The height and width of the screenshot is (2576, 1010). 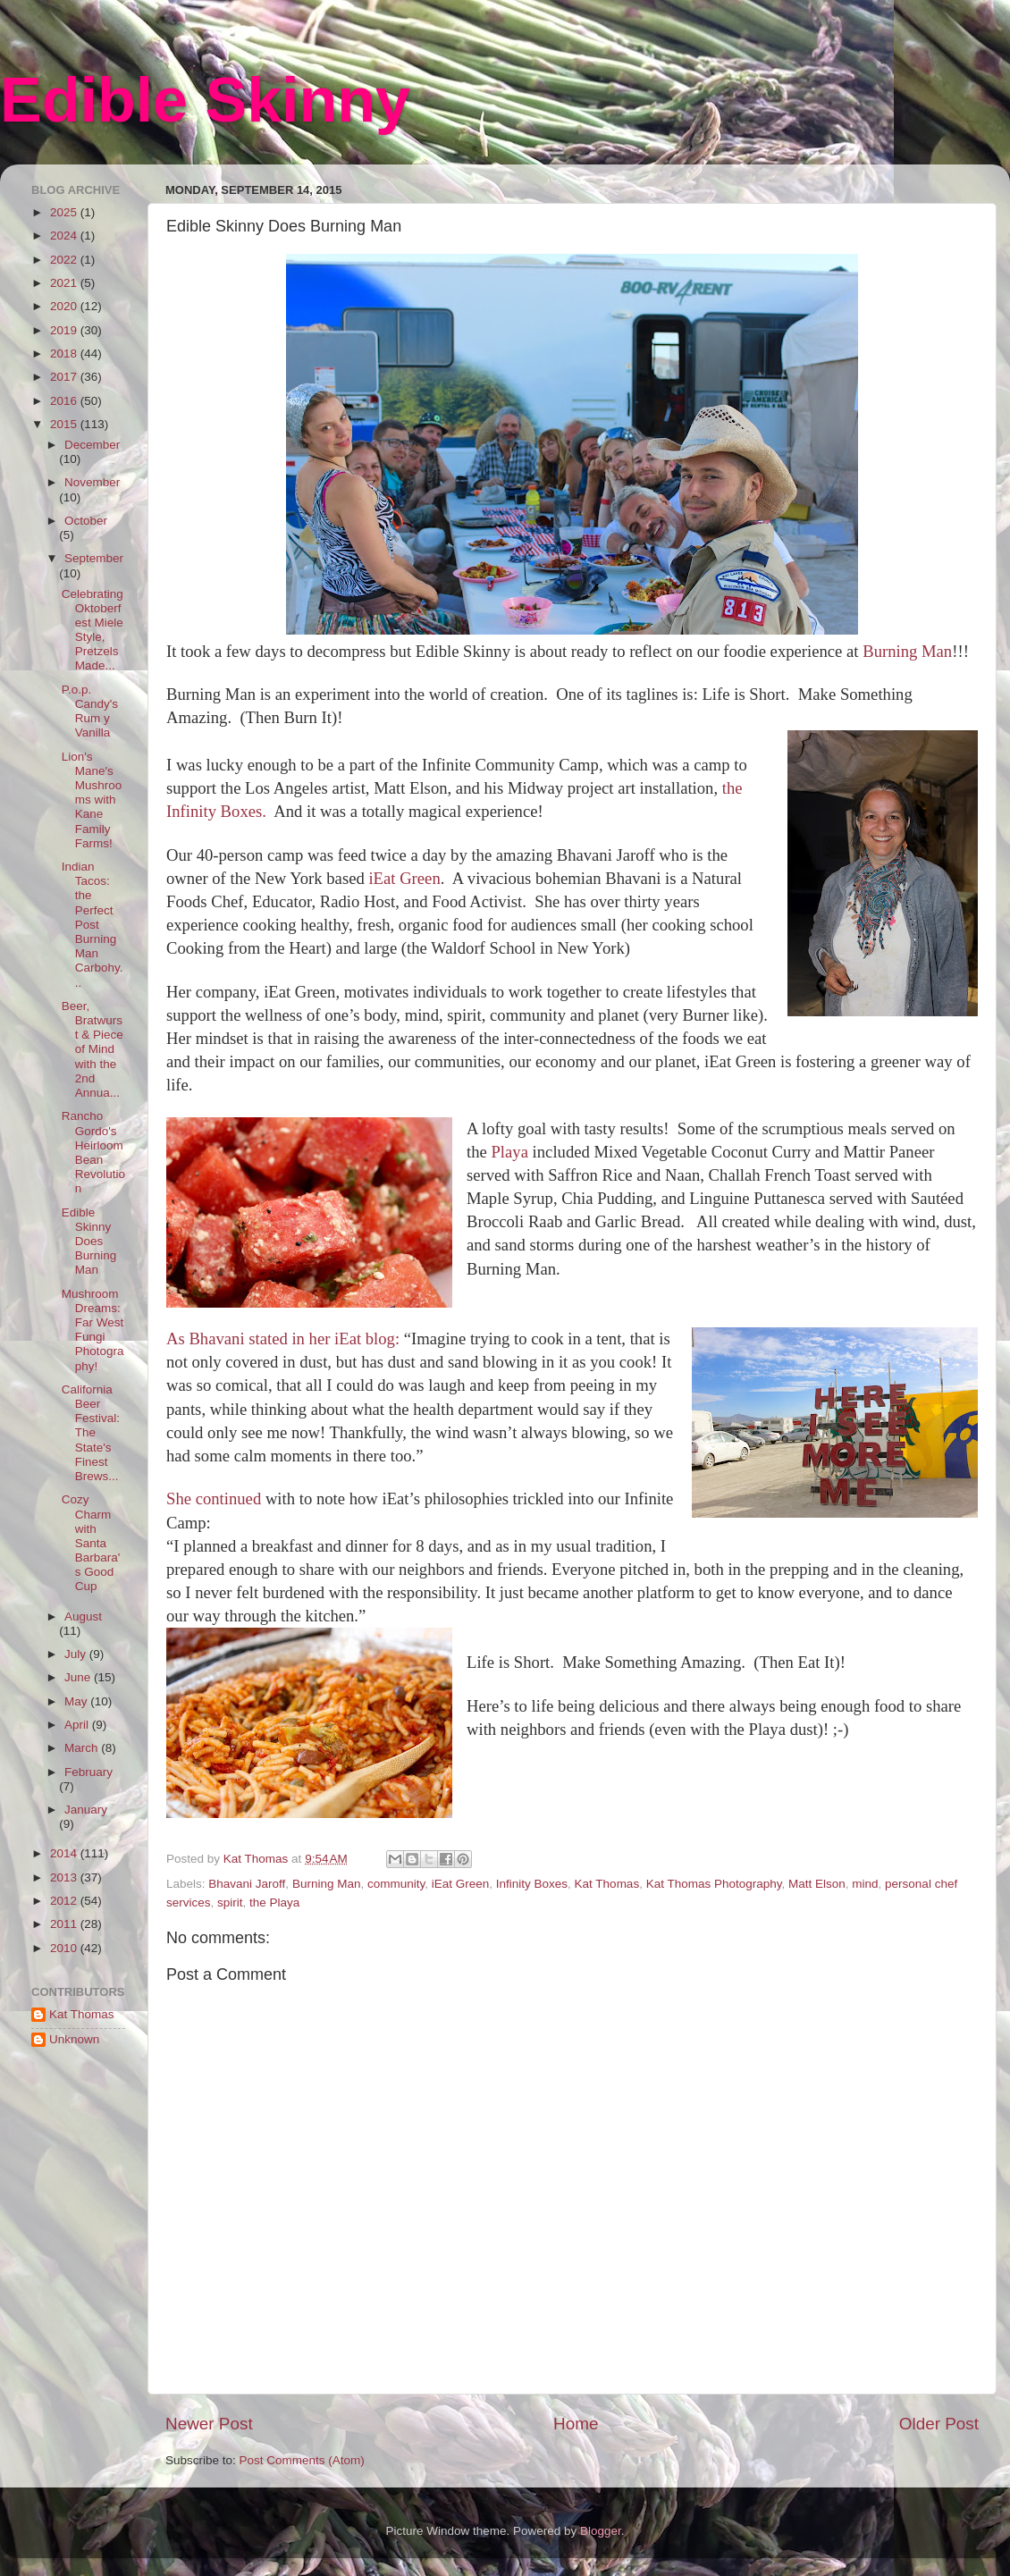 I want to click on 2014, so click(x=65, y=1853).